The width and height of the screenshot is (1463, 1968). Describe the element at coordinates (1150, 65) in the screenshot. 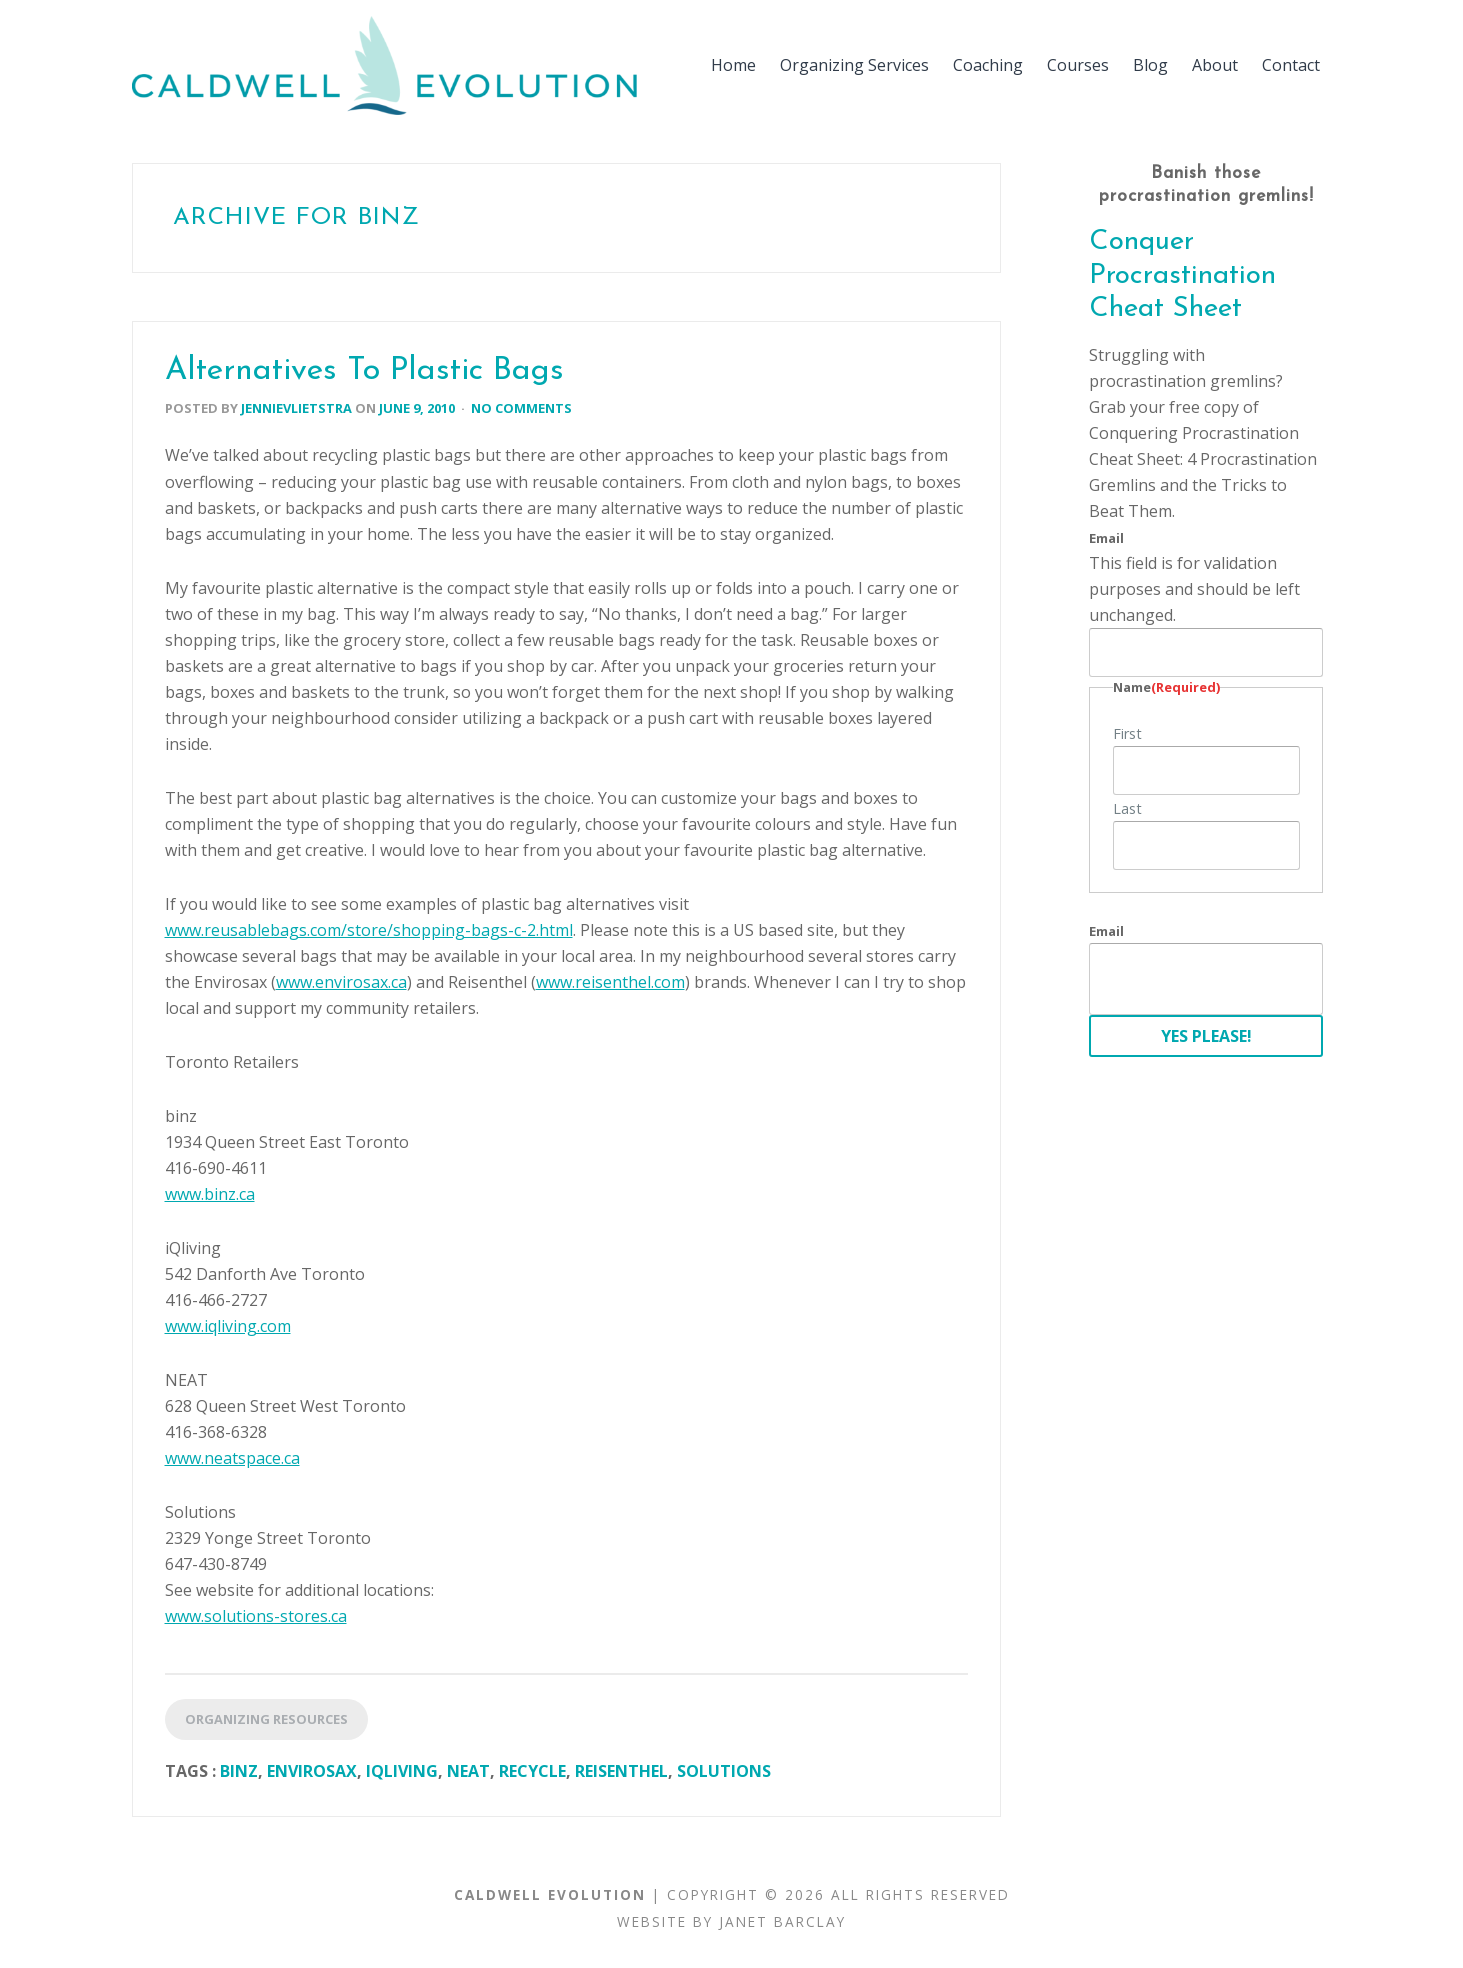

I see `Blog` at that location.